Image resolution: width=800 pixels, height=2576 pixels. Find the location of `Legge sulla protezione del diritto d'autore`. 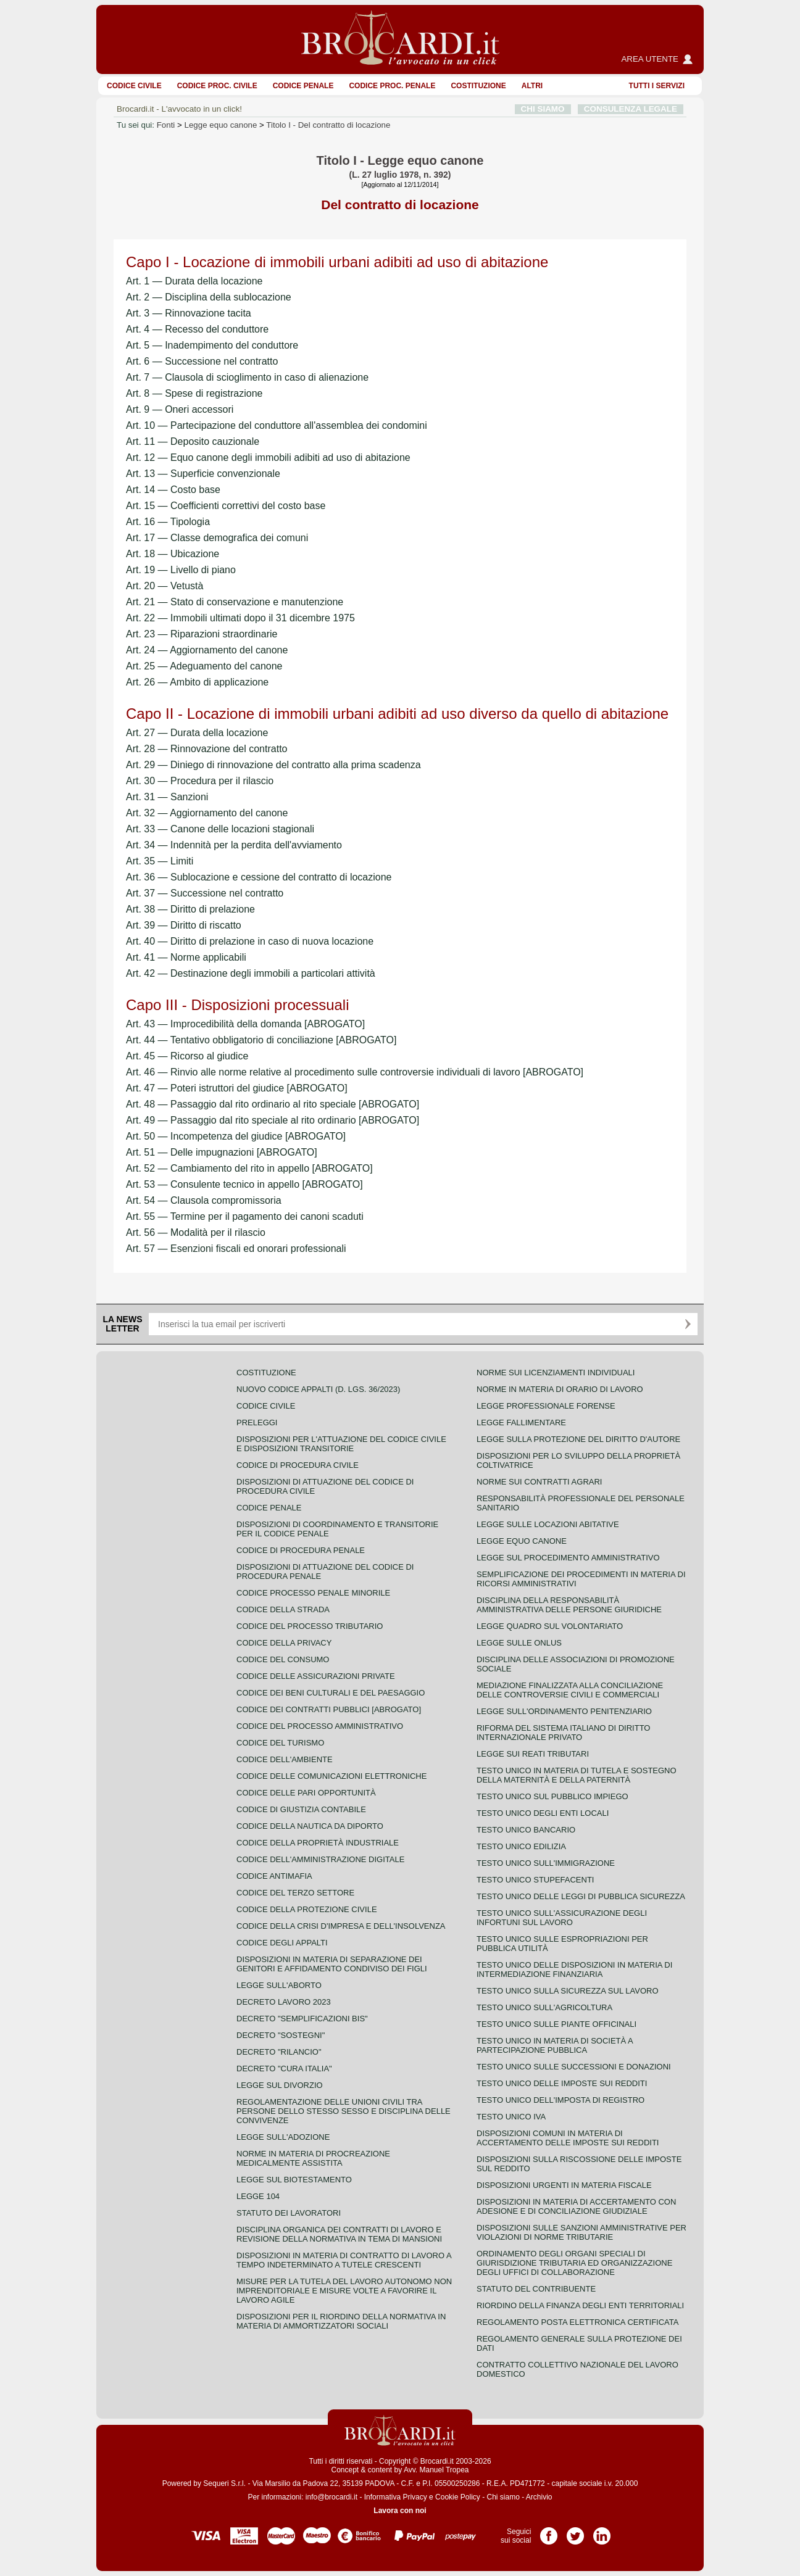

Legge sulla protezione del diritto d'autore is located at coordinates (578, 1439).